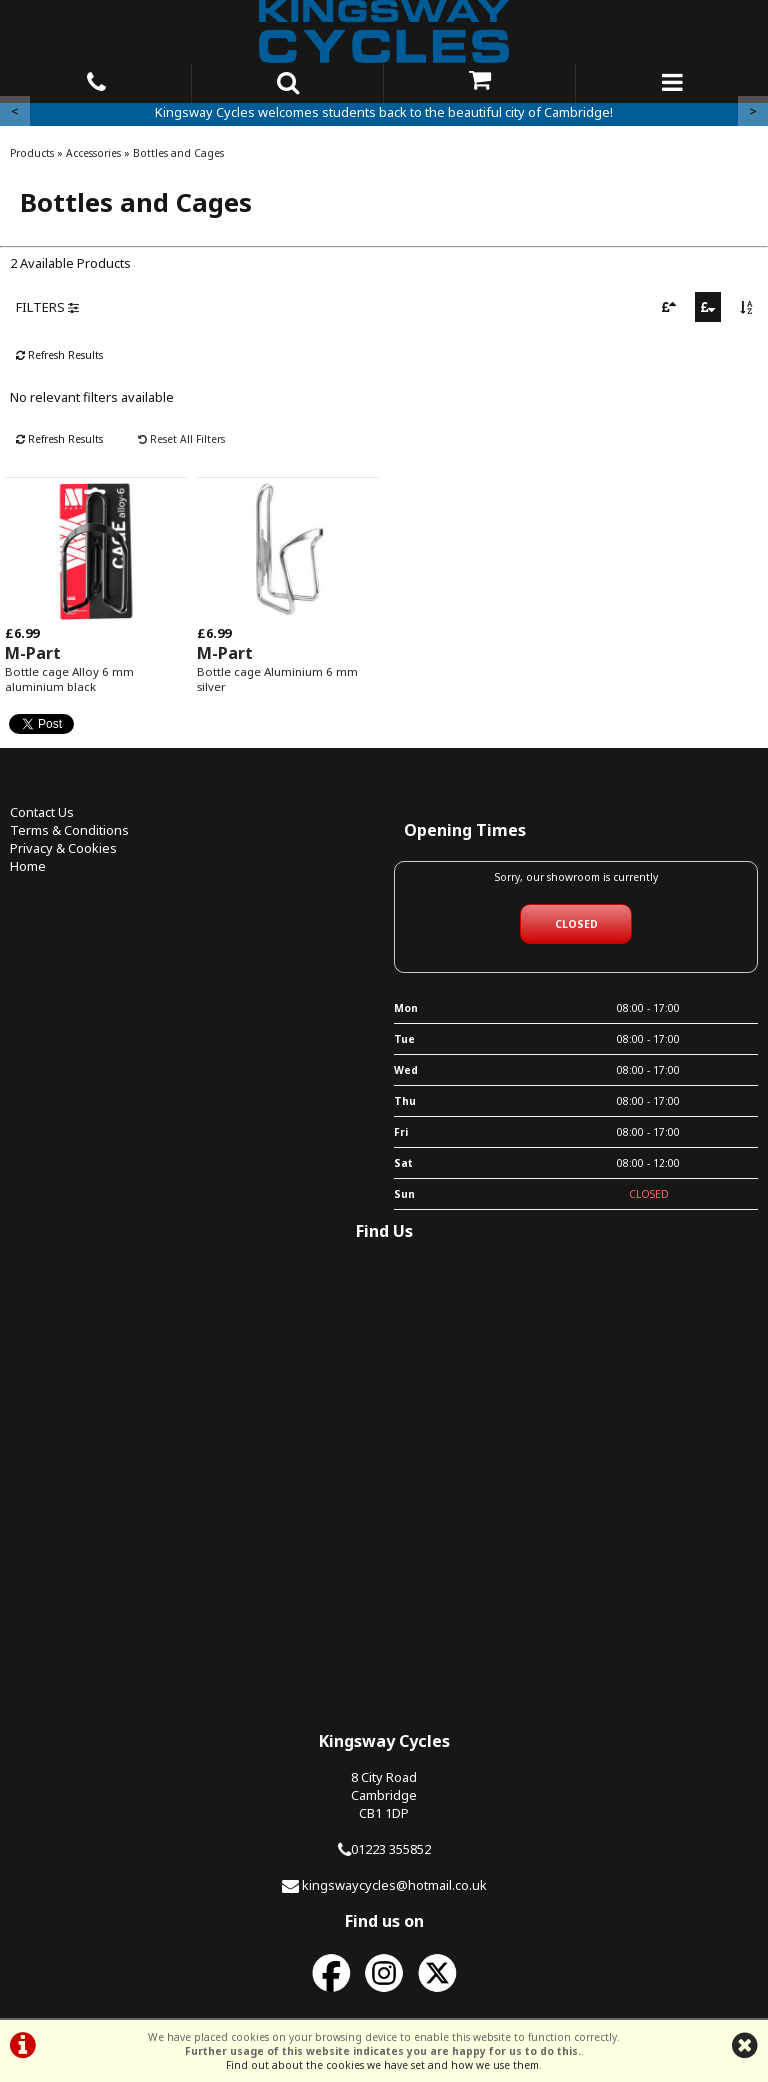  What do you see at coordinates (93, 153) in the screenshot?
I see `Accessories` at bounding box center [93, 153].